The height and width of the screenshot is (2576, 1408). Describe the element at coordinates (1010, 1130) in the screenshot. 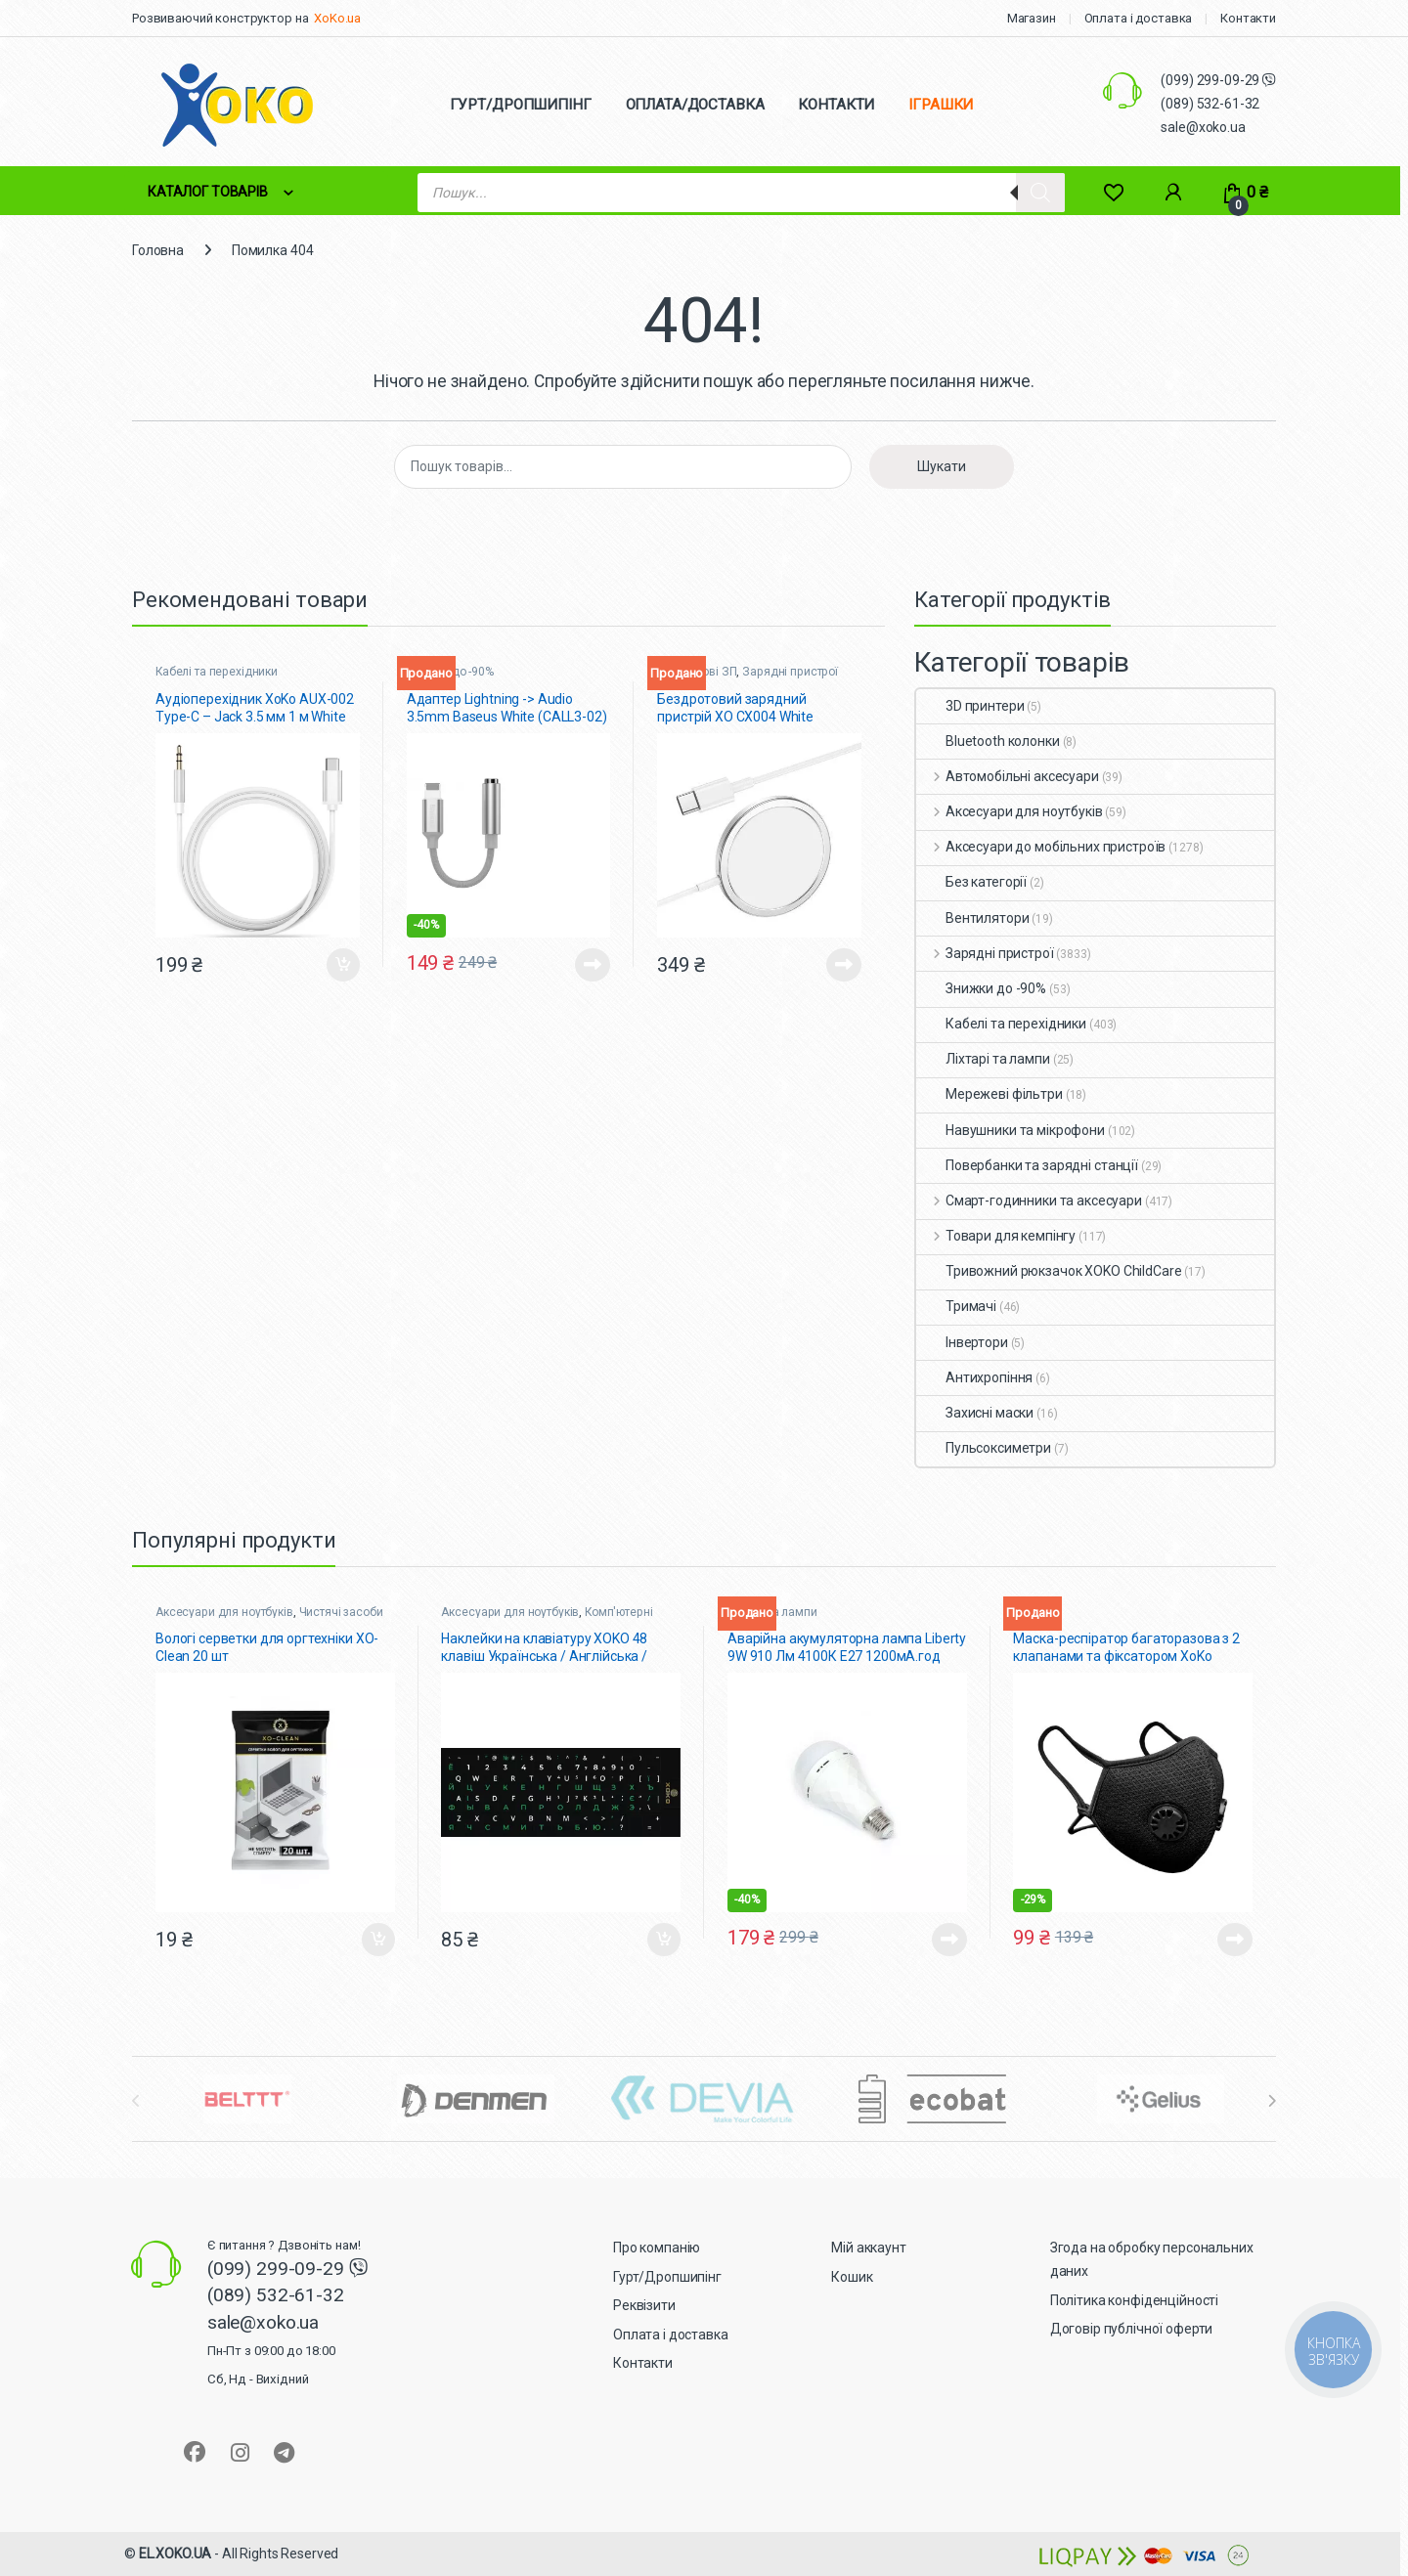

I see `Навушники та мікрофони` at that location.